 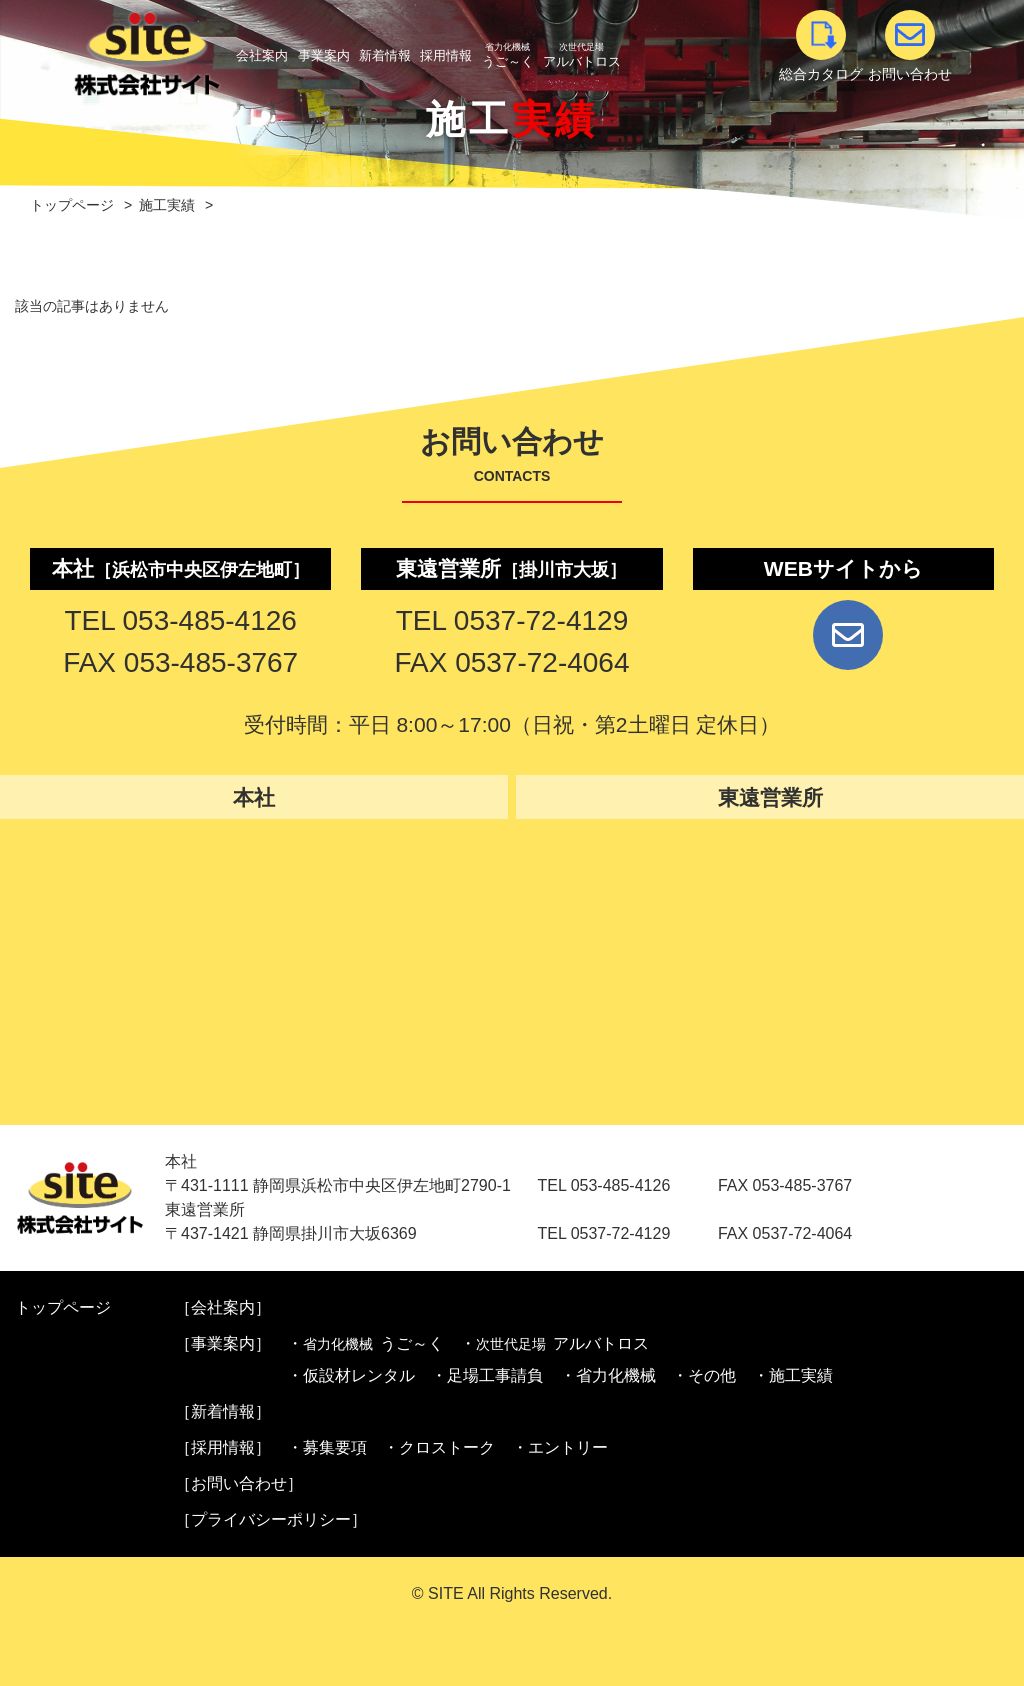 I want to click on ・施工実績, so click(x=793, y=1375).